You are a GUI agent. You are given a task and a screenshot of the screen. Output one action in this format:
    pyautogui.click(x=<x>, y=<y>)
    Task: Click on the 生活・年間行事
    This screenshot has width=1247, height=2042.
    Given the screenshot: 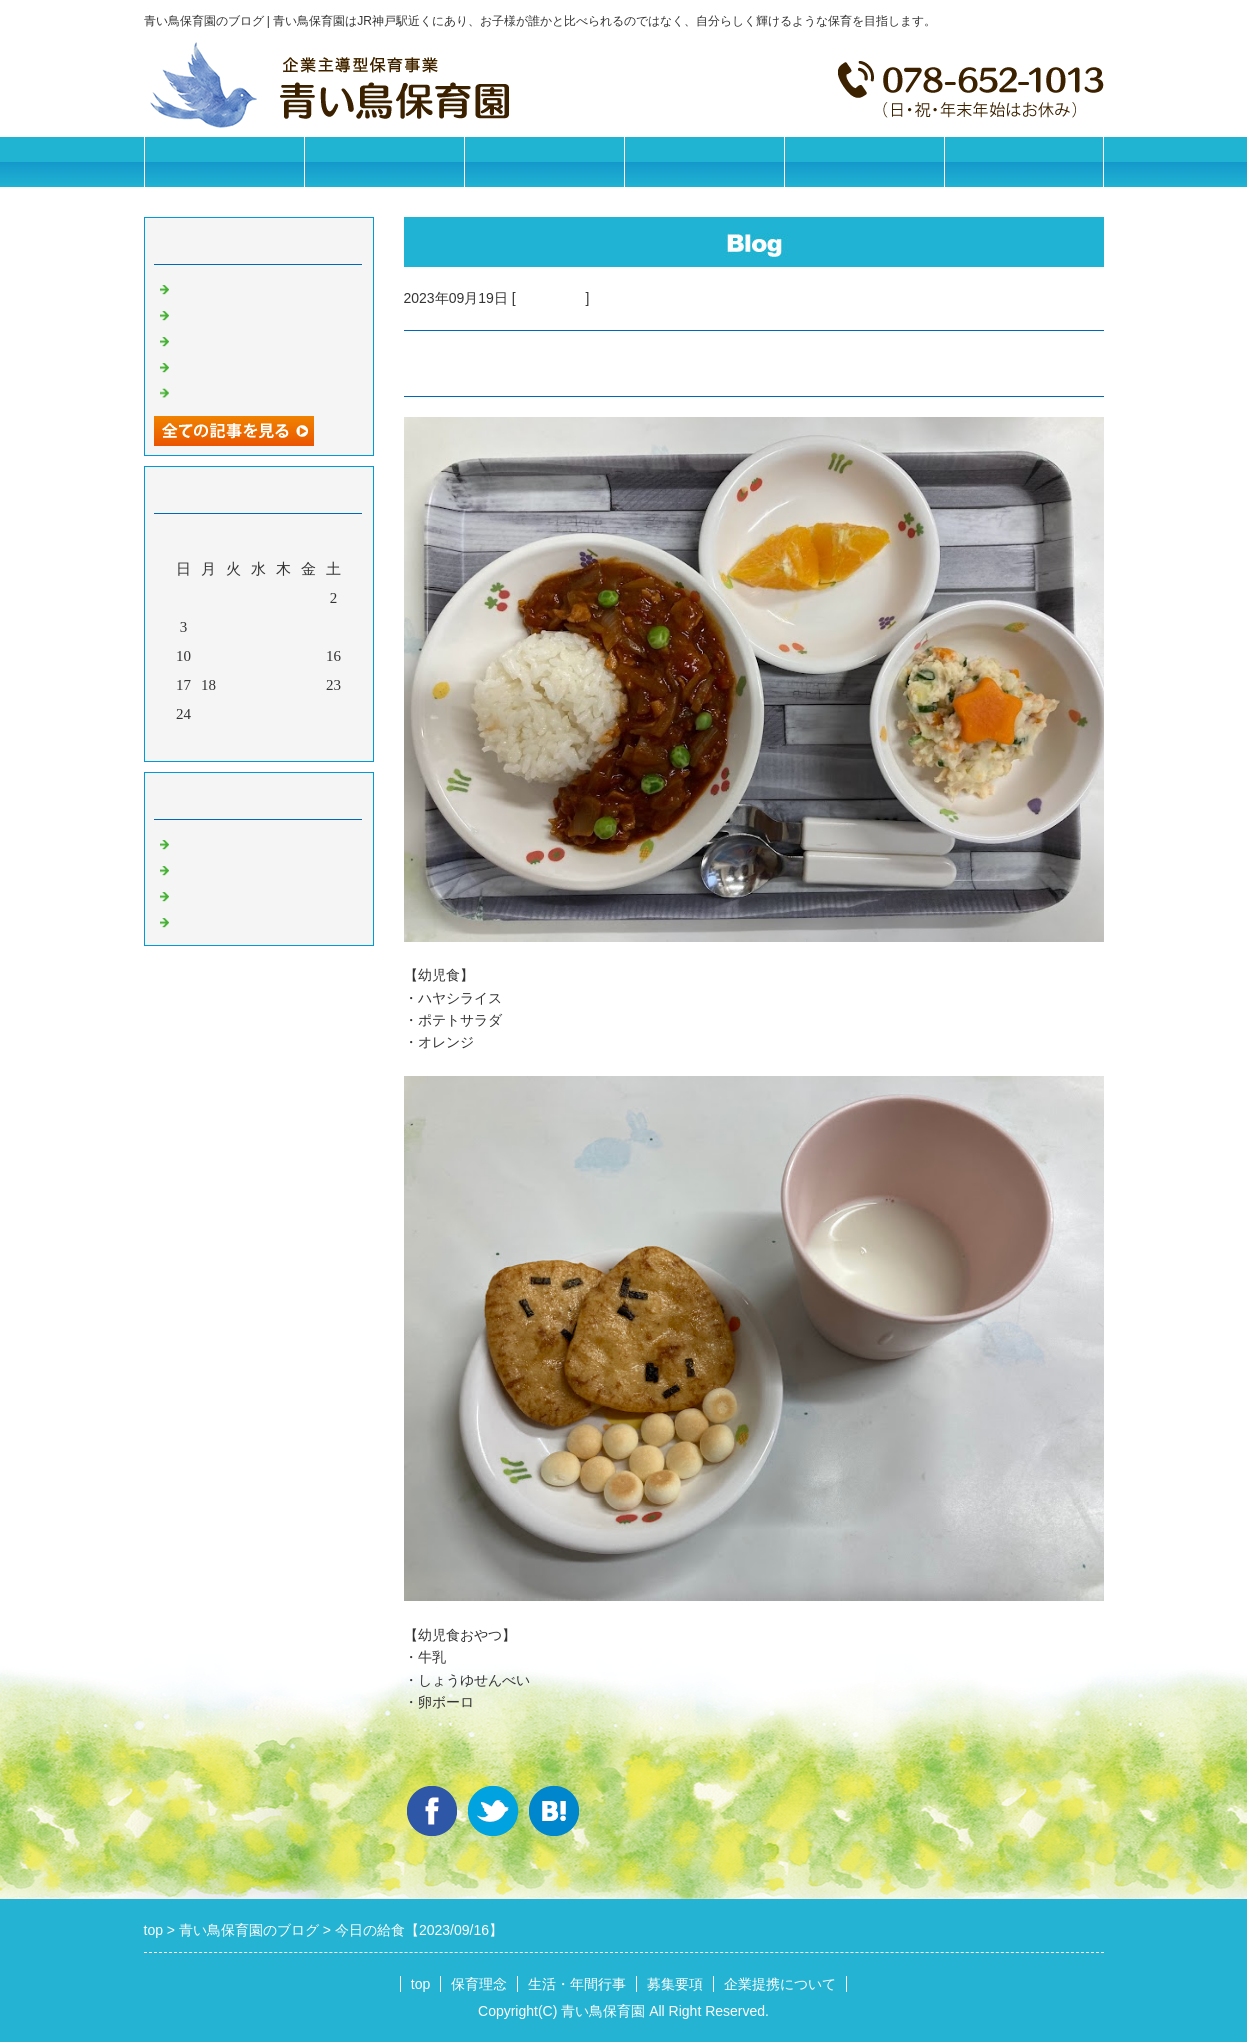 What is the action you would take?
    pyautogui.click(x=543, y=161)
    